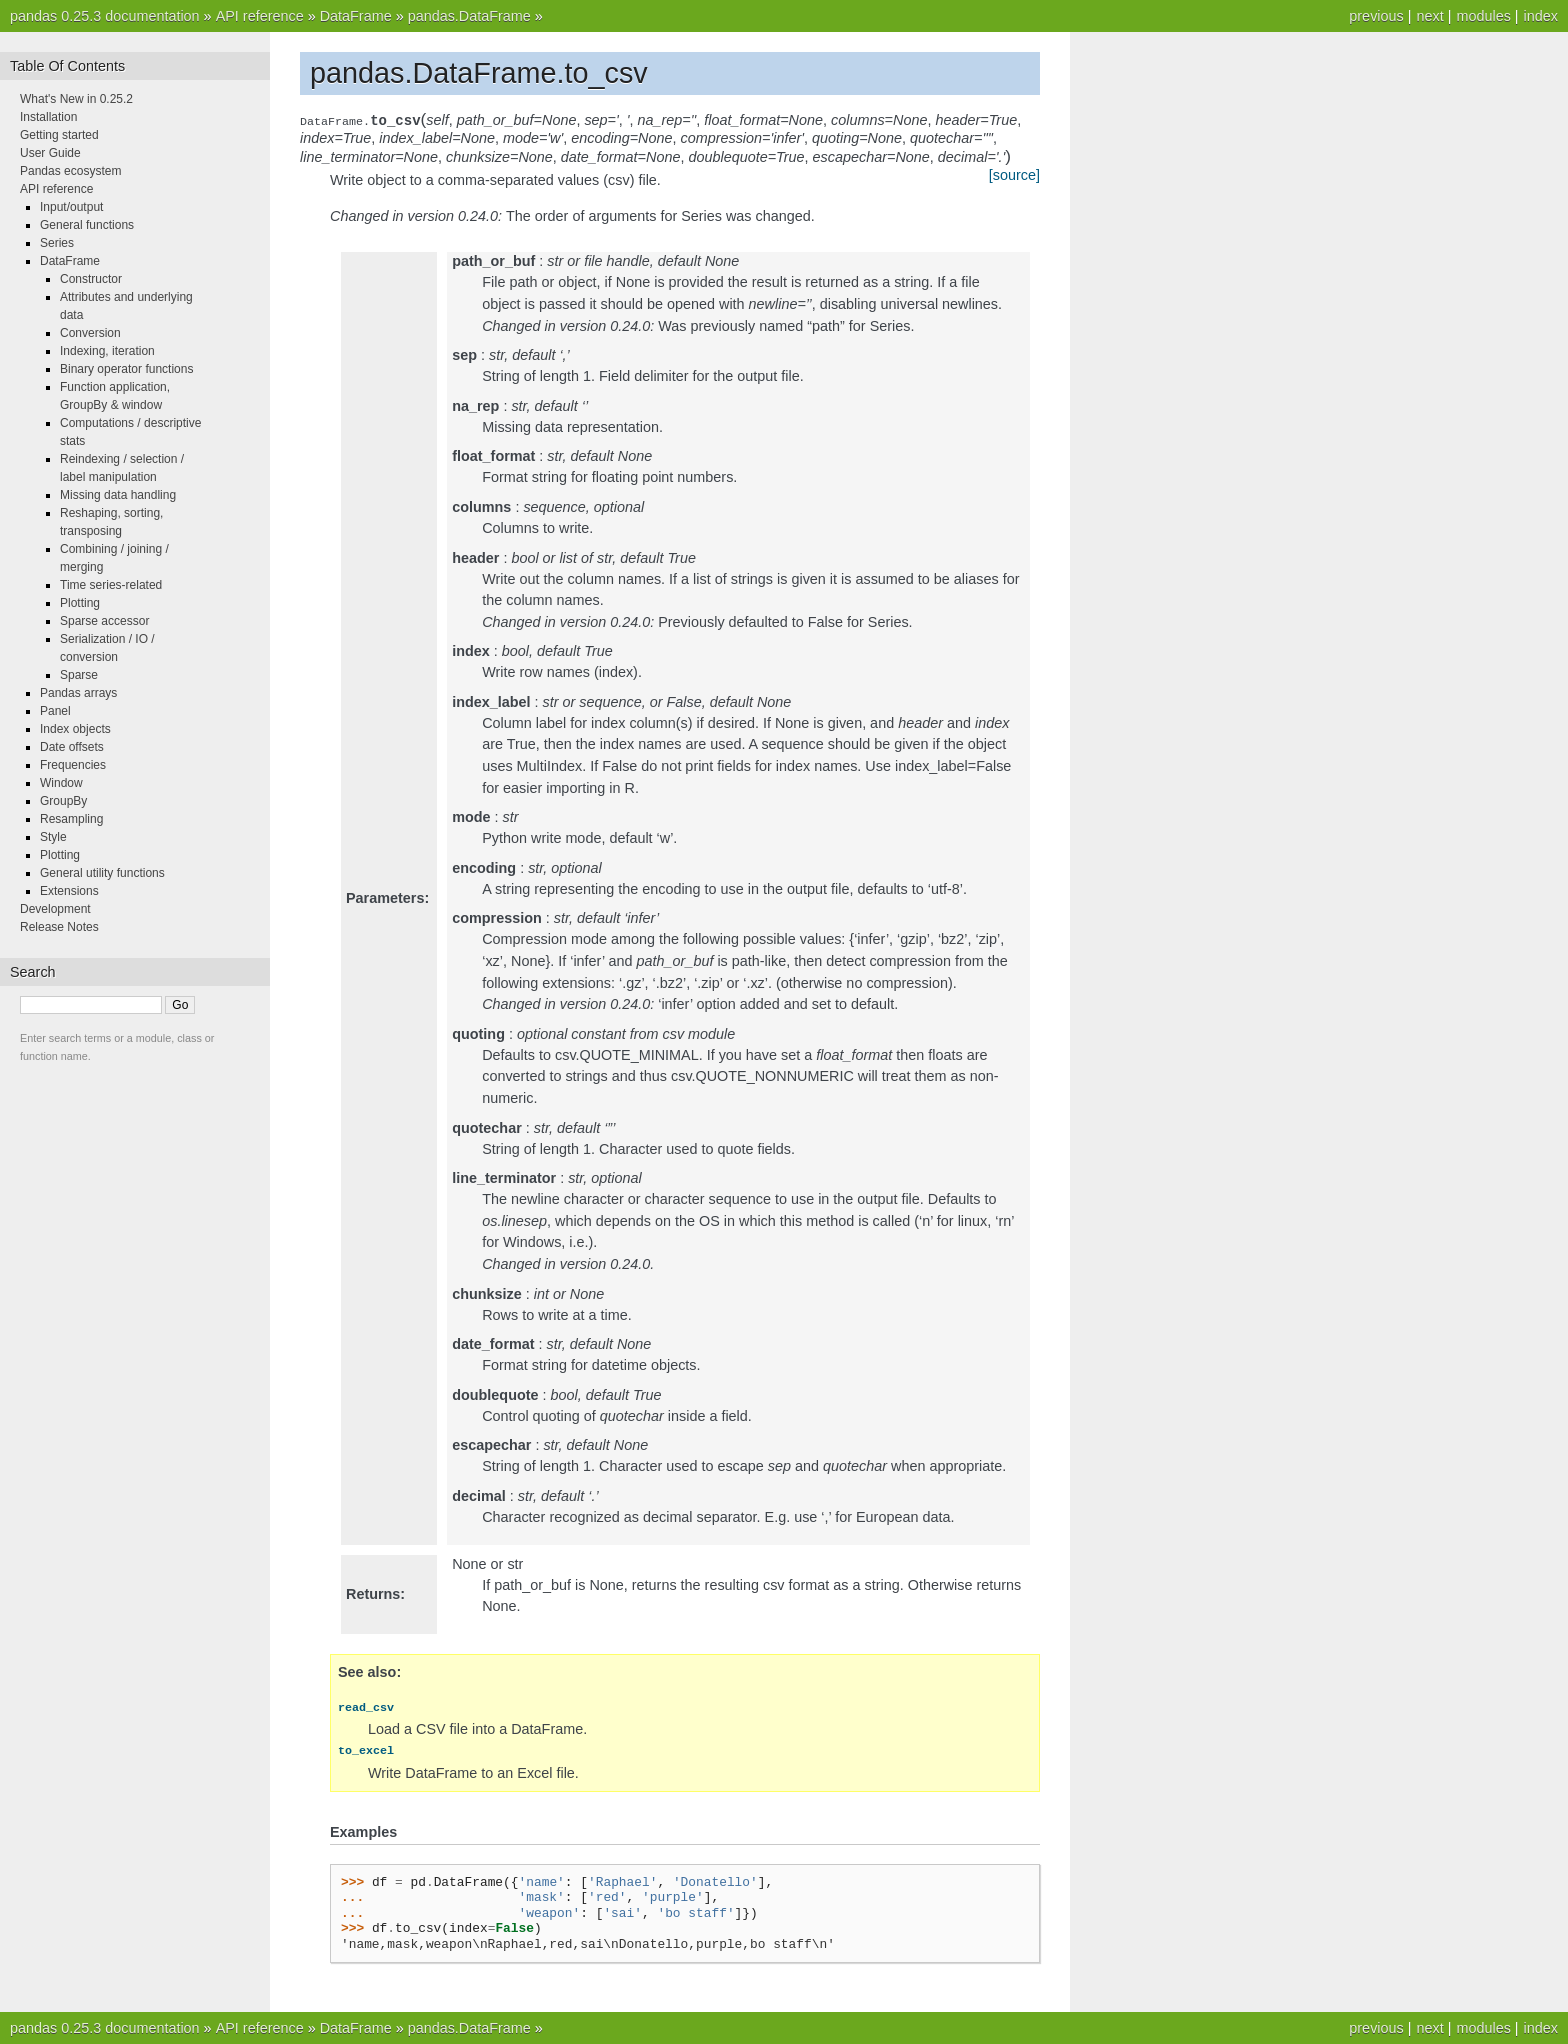 The height and width of the screenshot is (2044, 1568). Describe the element at coordinates (105, 16) in the screenshot. I see `pandas 0.25.3 documentation` at that location.